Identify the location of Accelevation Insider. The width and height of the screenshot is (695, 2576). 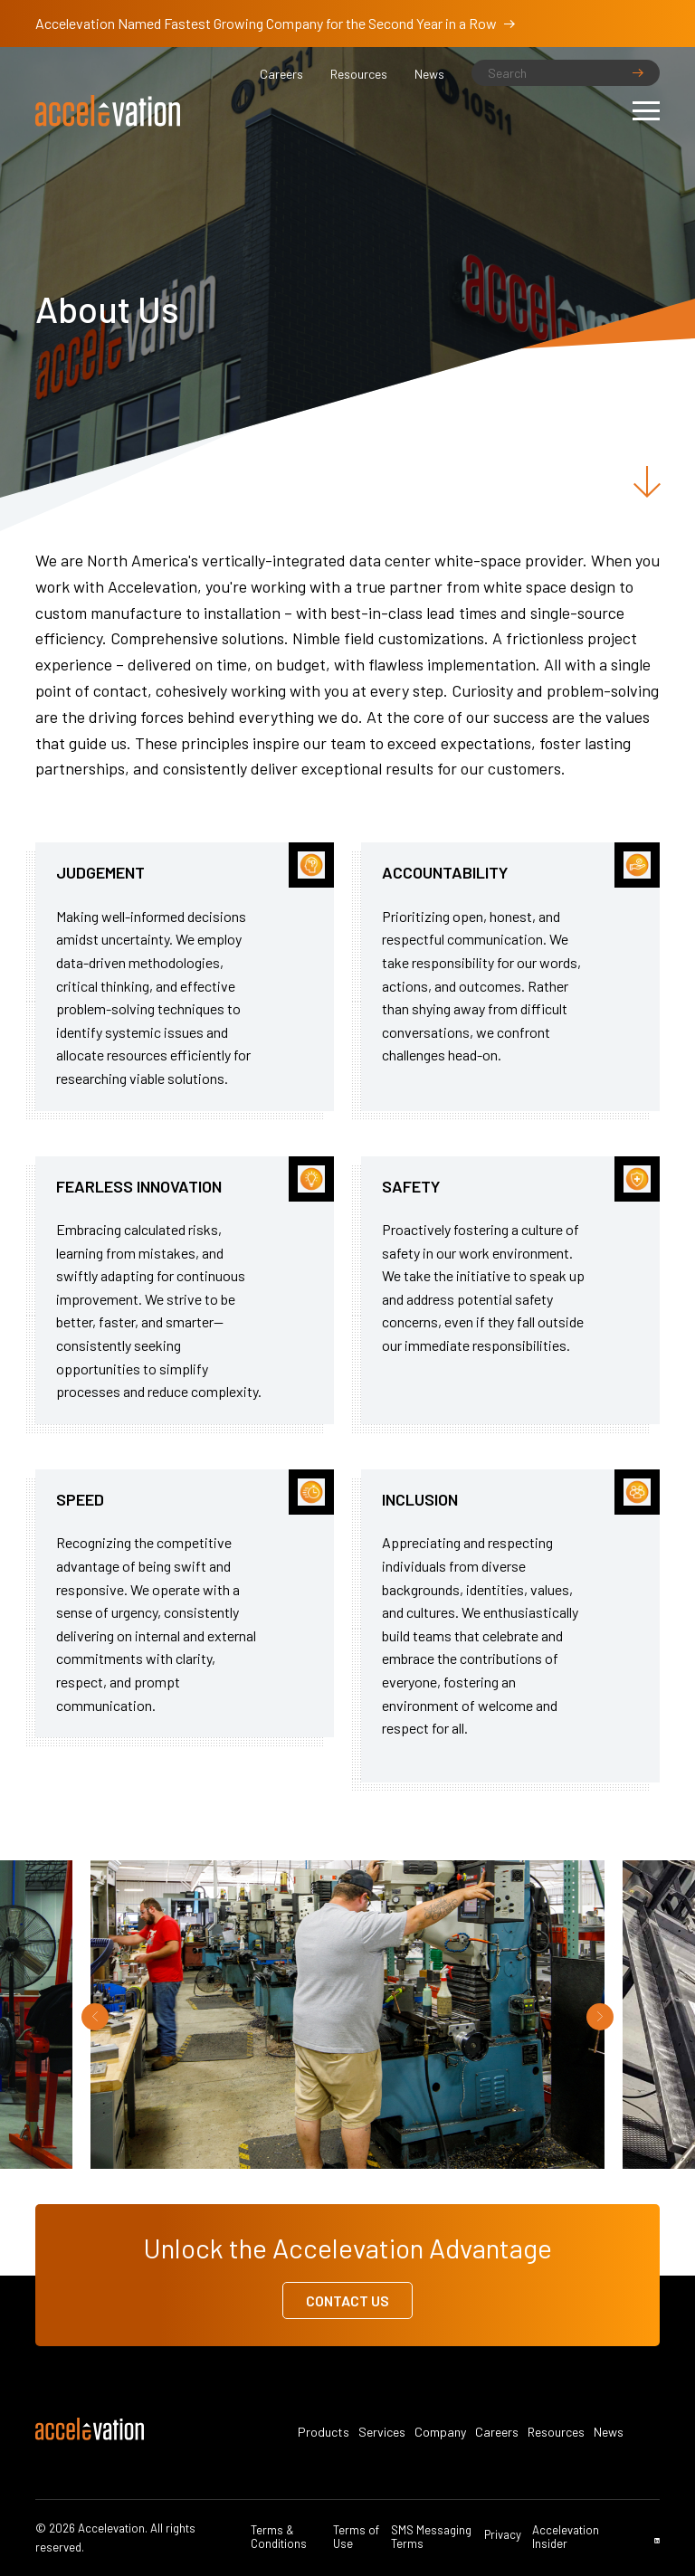
(565, 2538).